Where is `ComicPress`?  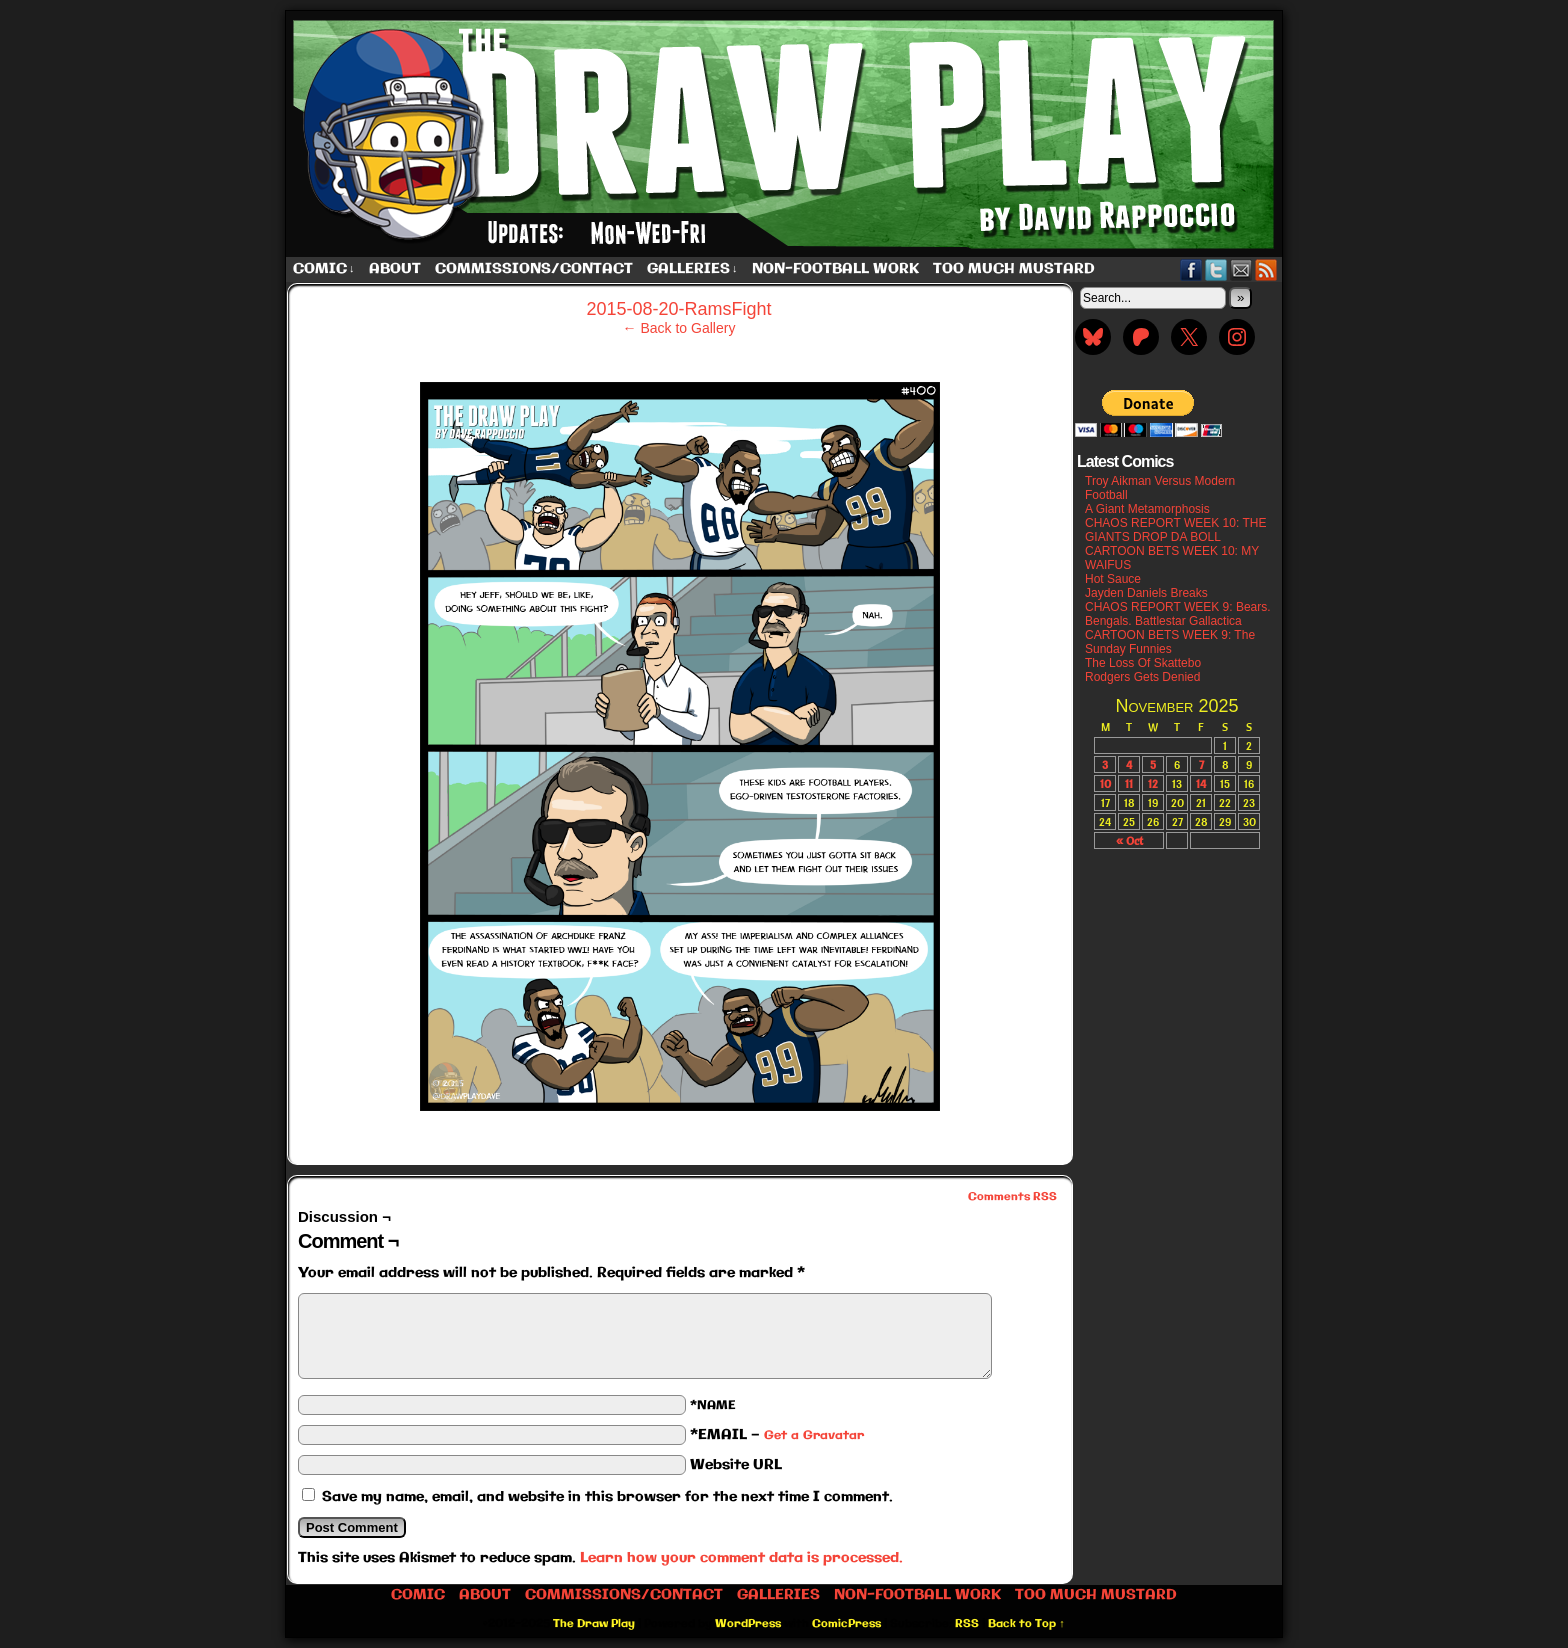 ComicPress is located at coordinates (846, 1624).